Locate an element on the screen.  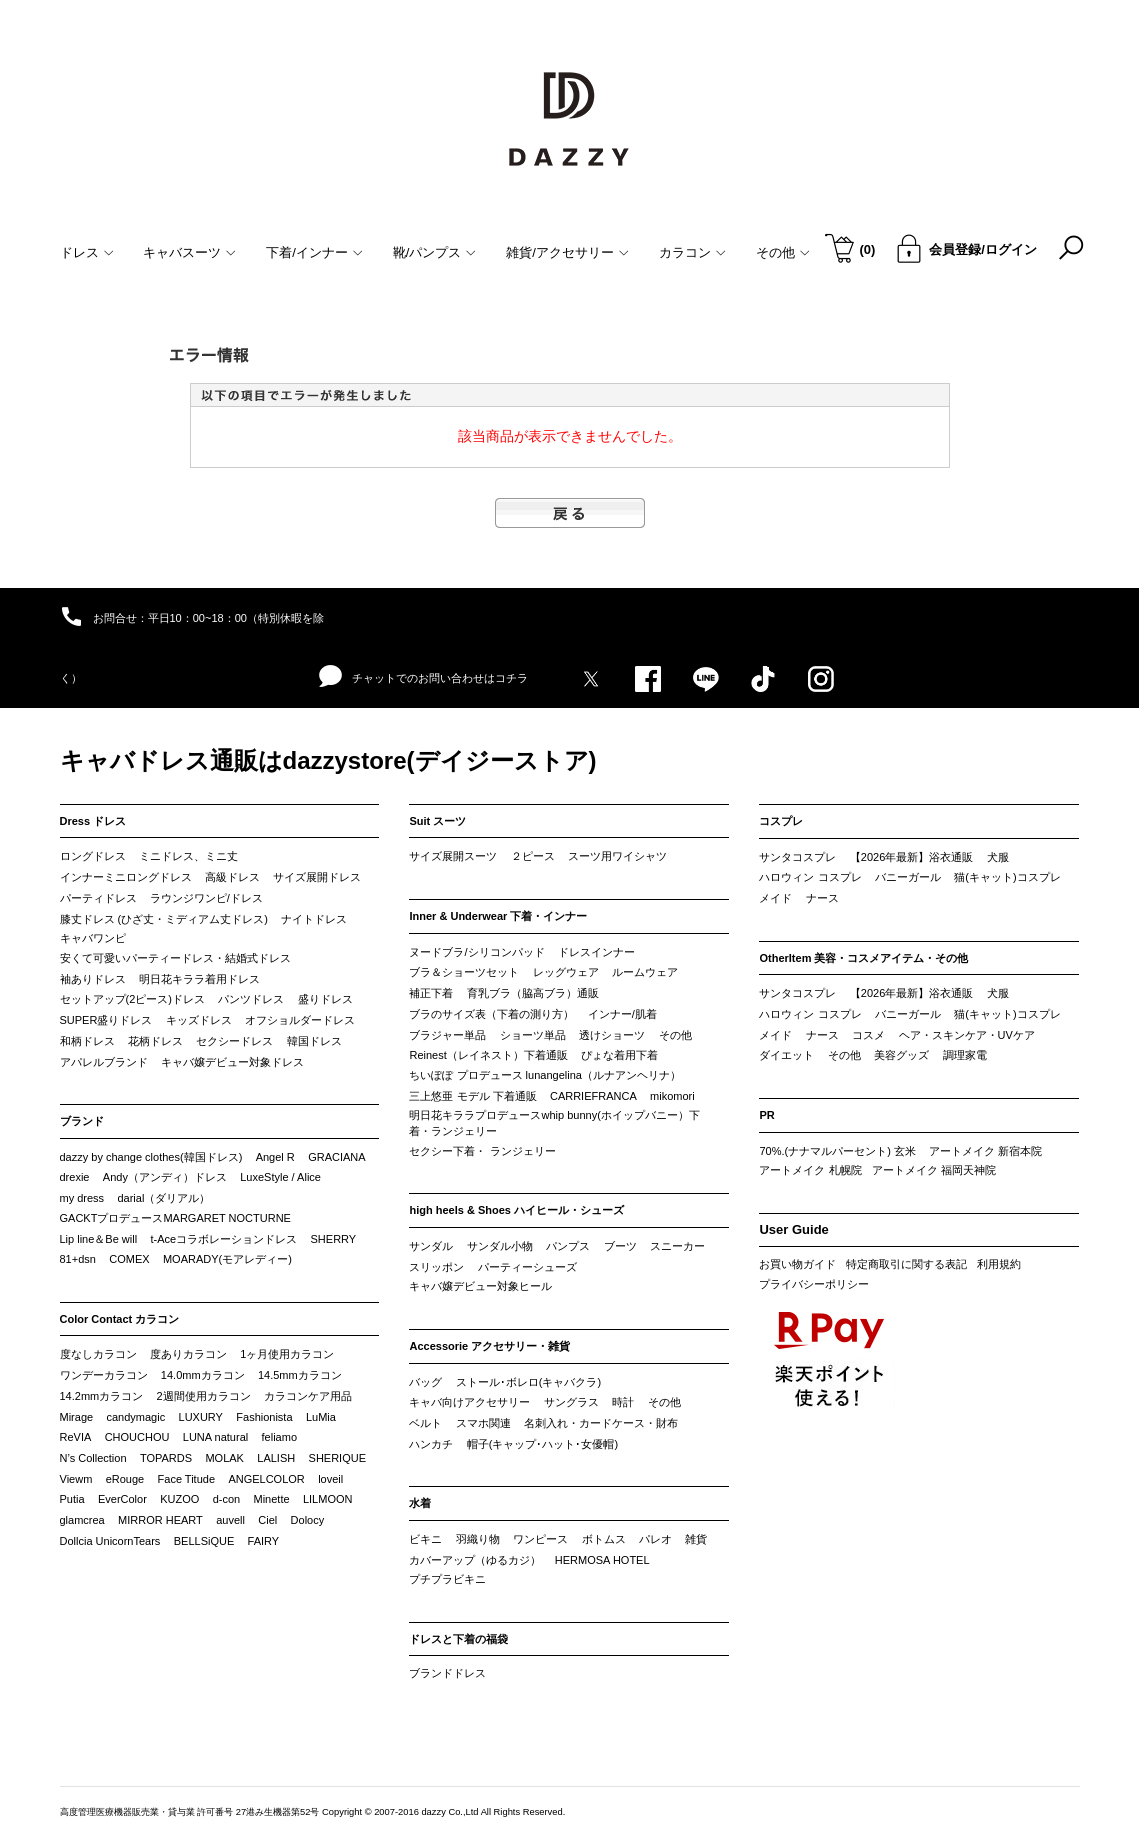
水着 is located at coordinates (420, 1503).